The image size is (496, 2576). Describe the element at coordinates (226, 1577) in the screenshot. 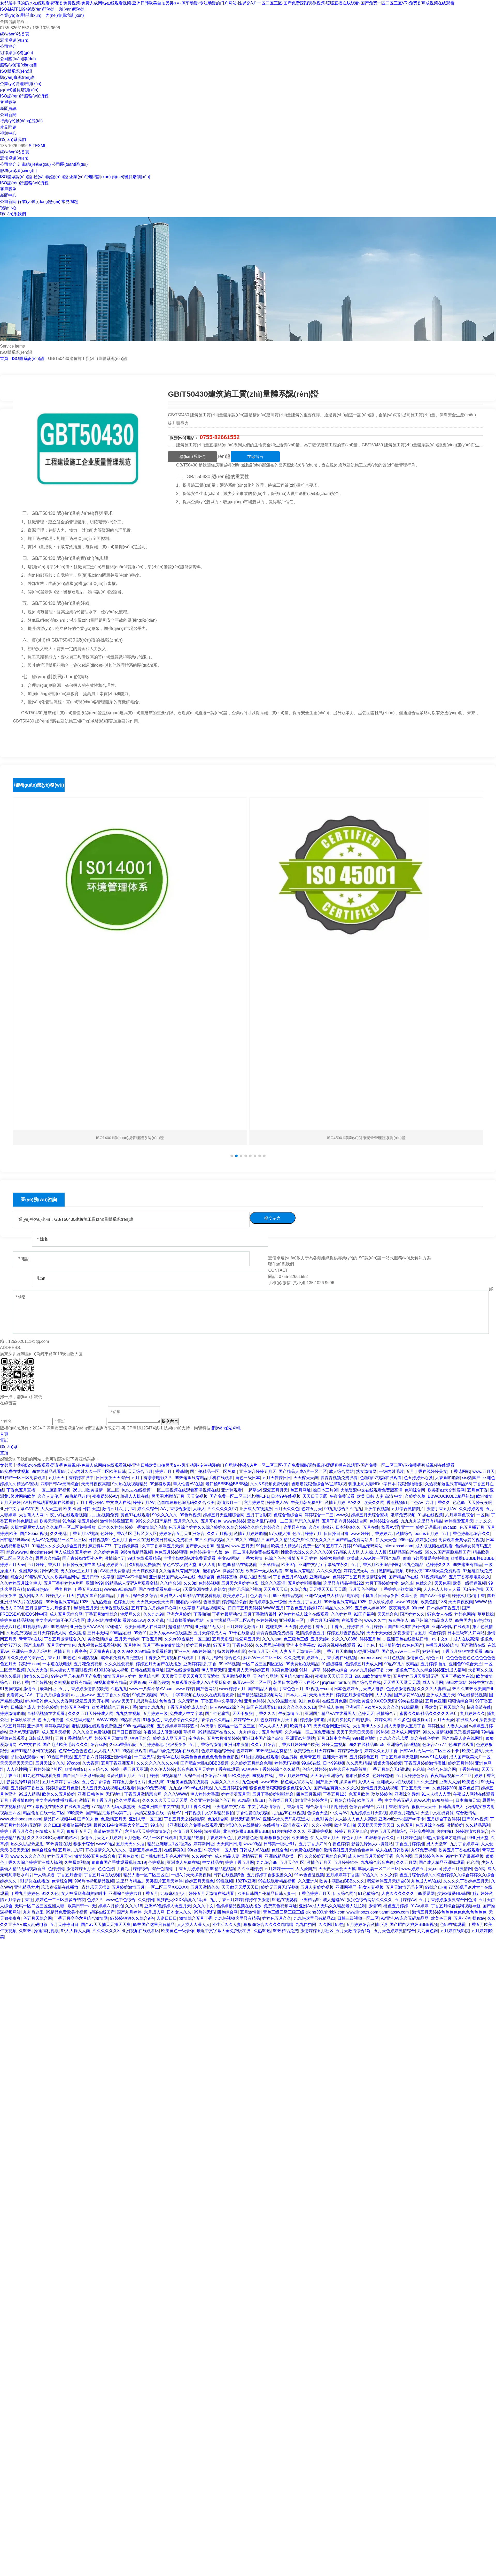

I see `色婷婷基地` at that location.